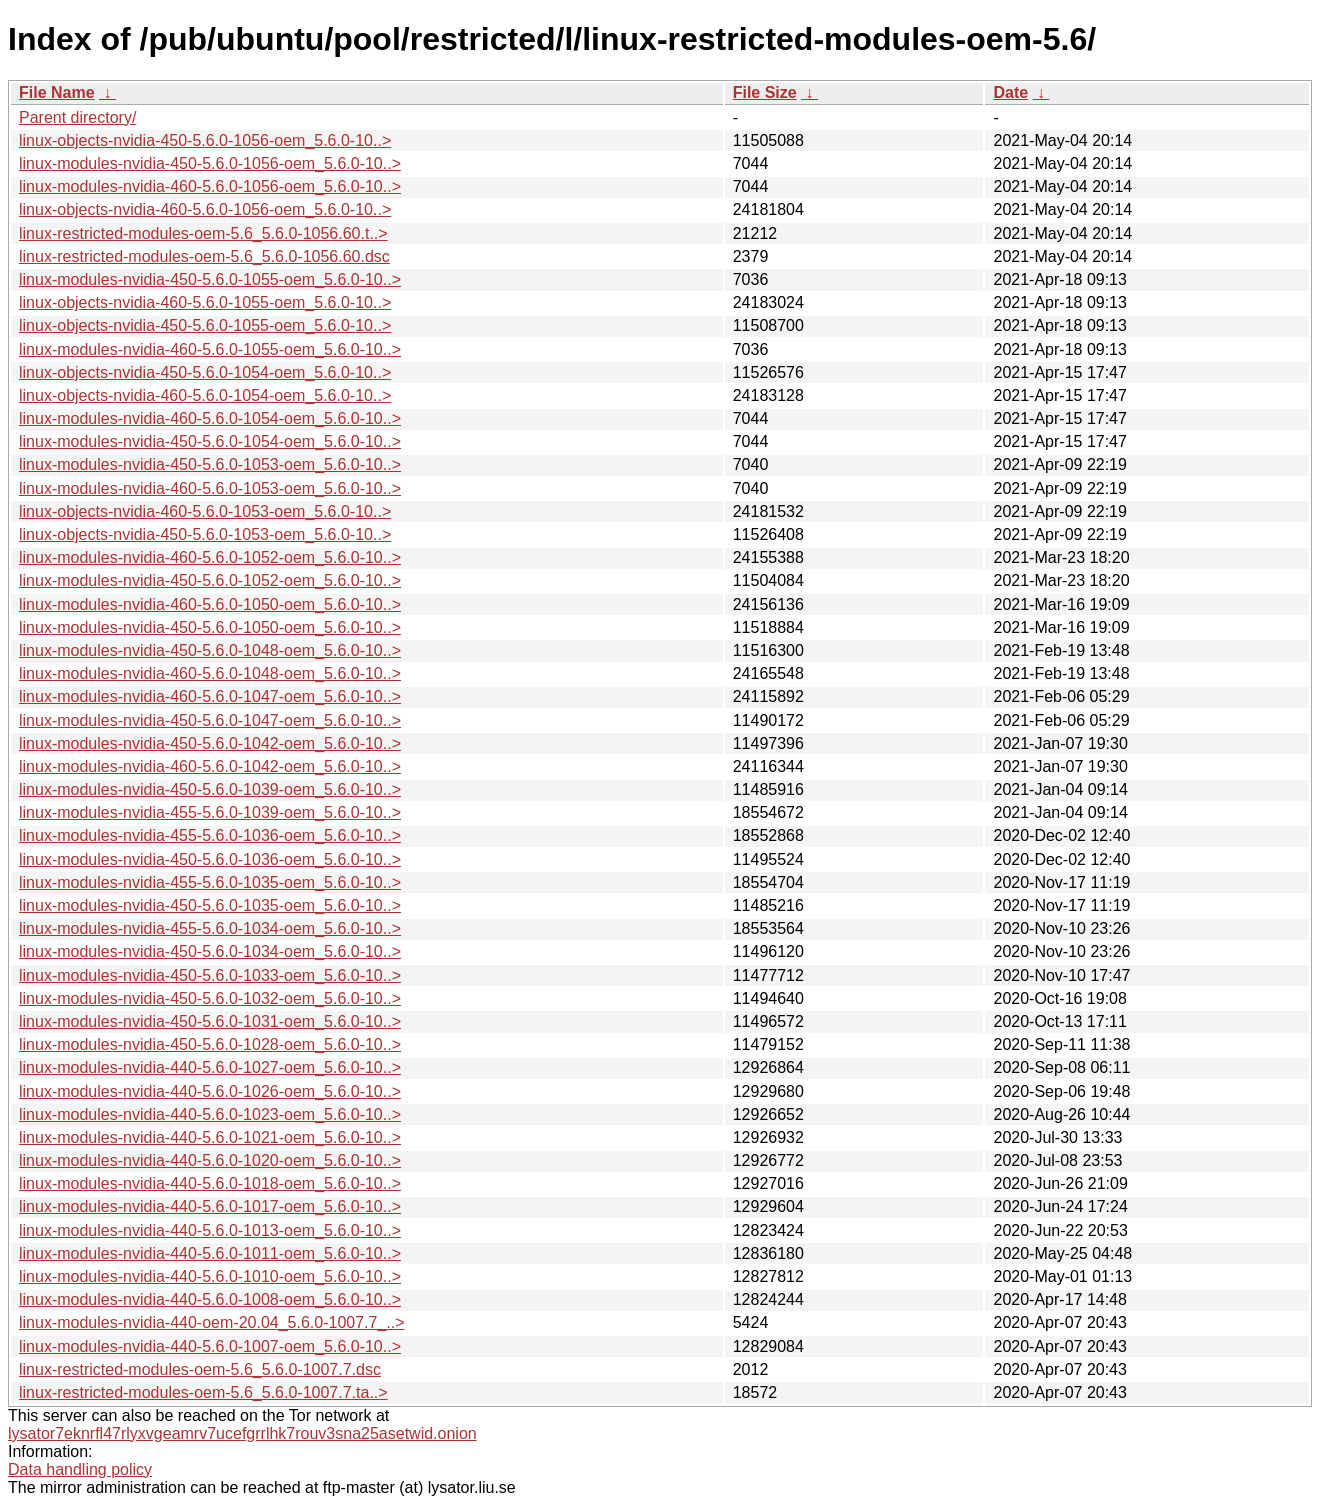 This screenshot has width=1320, height=1505. Describe the element at coordinates (205, 302) in the screenshot. I see `linux-objects-nvidia-460-5.6.0-1055-oem_5.6.0-10..>` at that location.